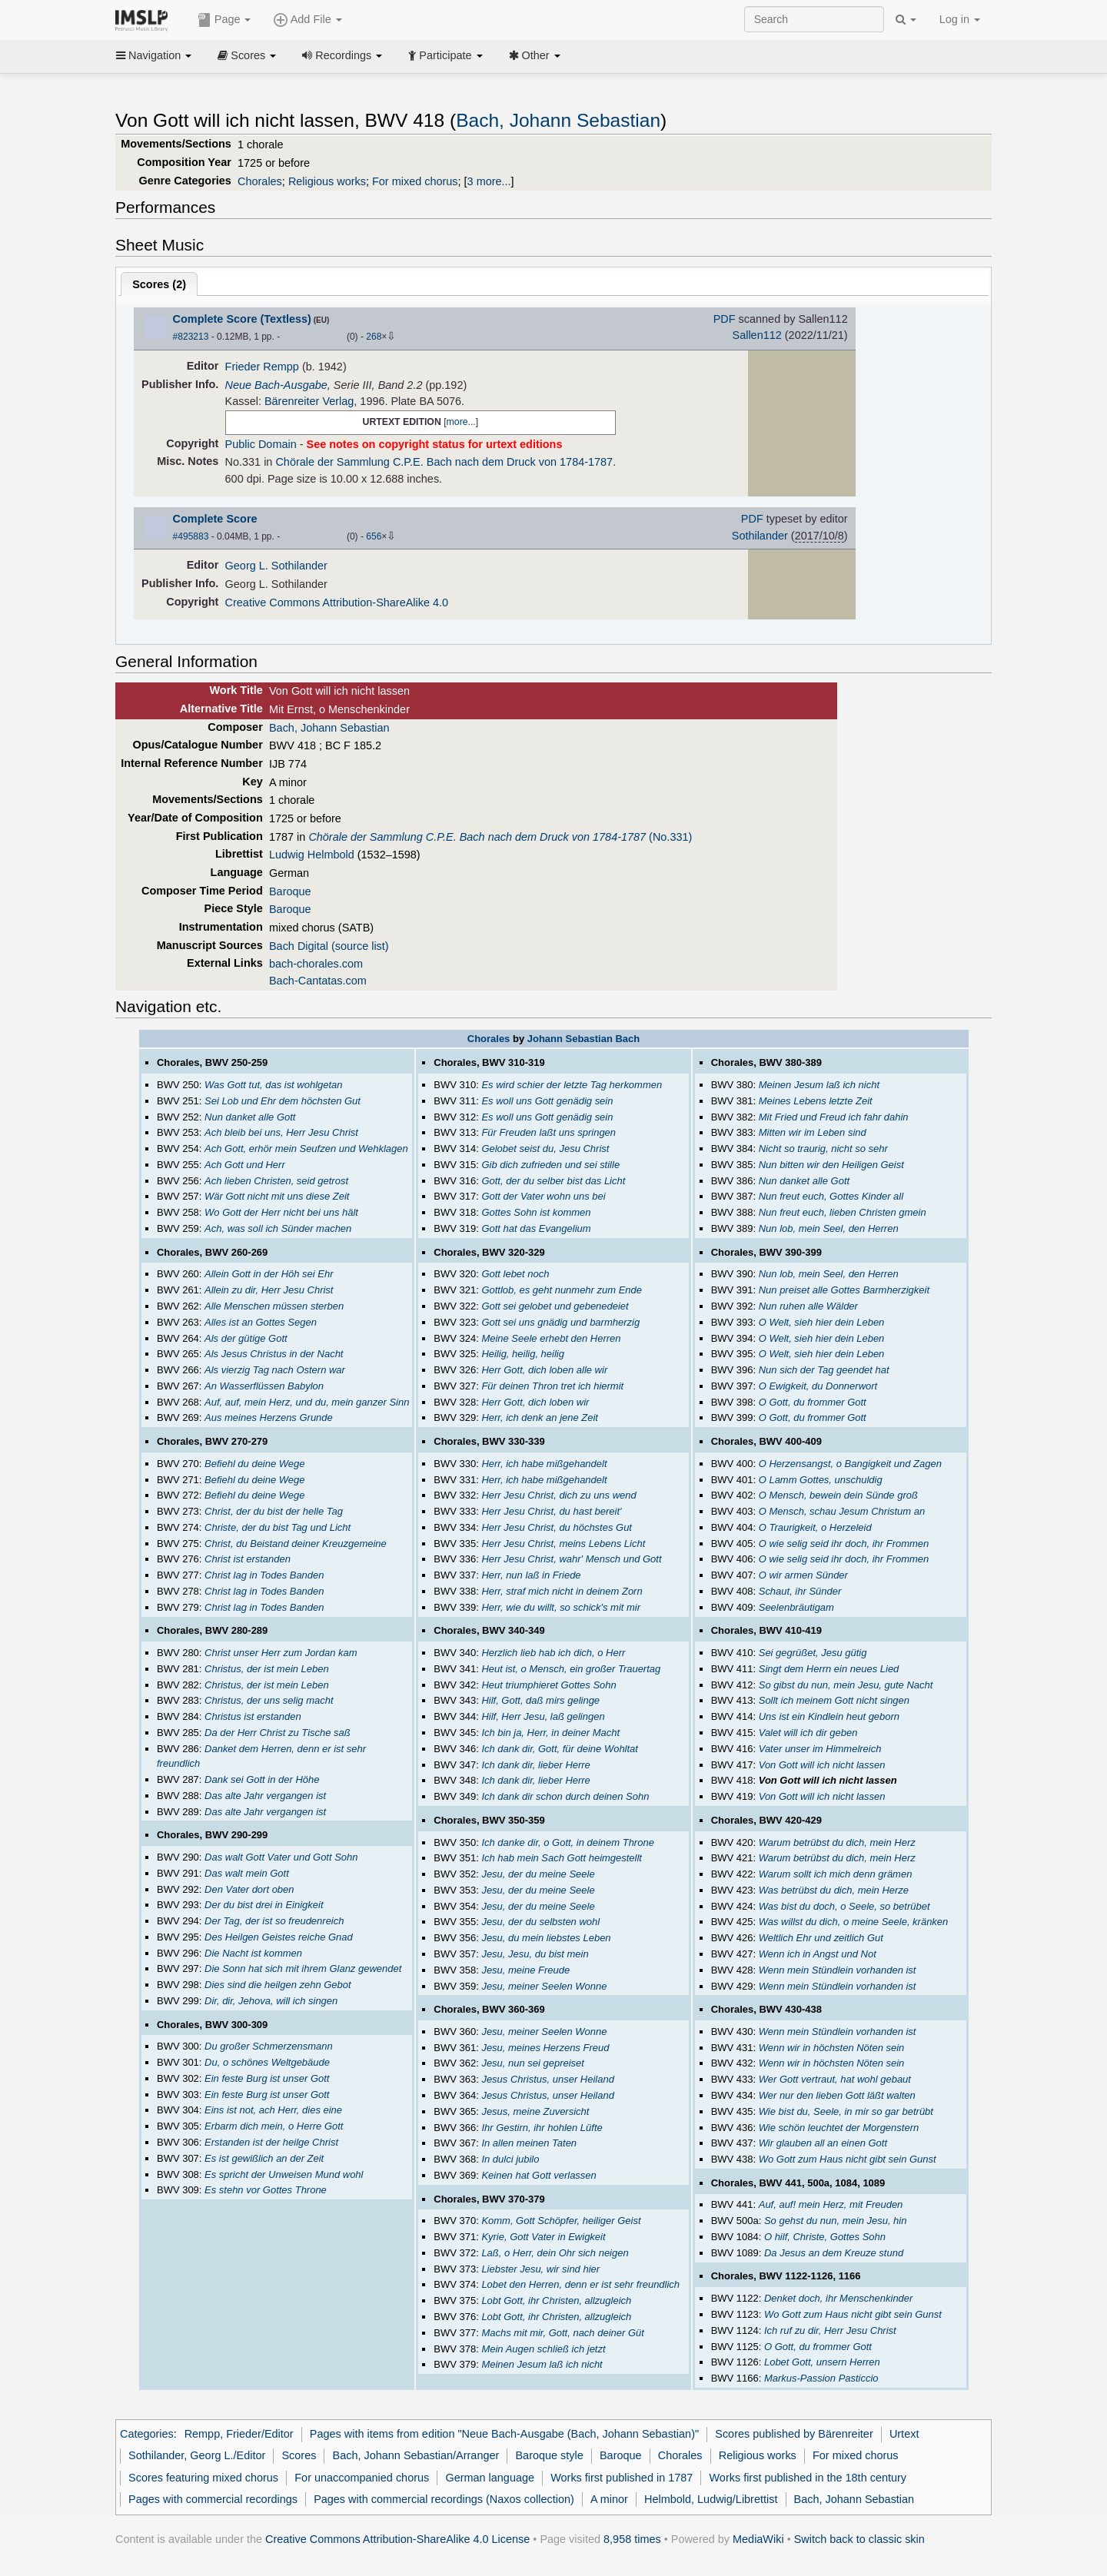 The image size is (1107, 2576). Describe the element at coordinates (829, 1669) in the screenshot. I see `Singt dem Herrn ein neues Lied` at that location.